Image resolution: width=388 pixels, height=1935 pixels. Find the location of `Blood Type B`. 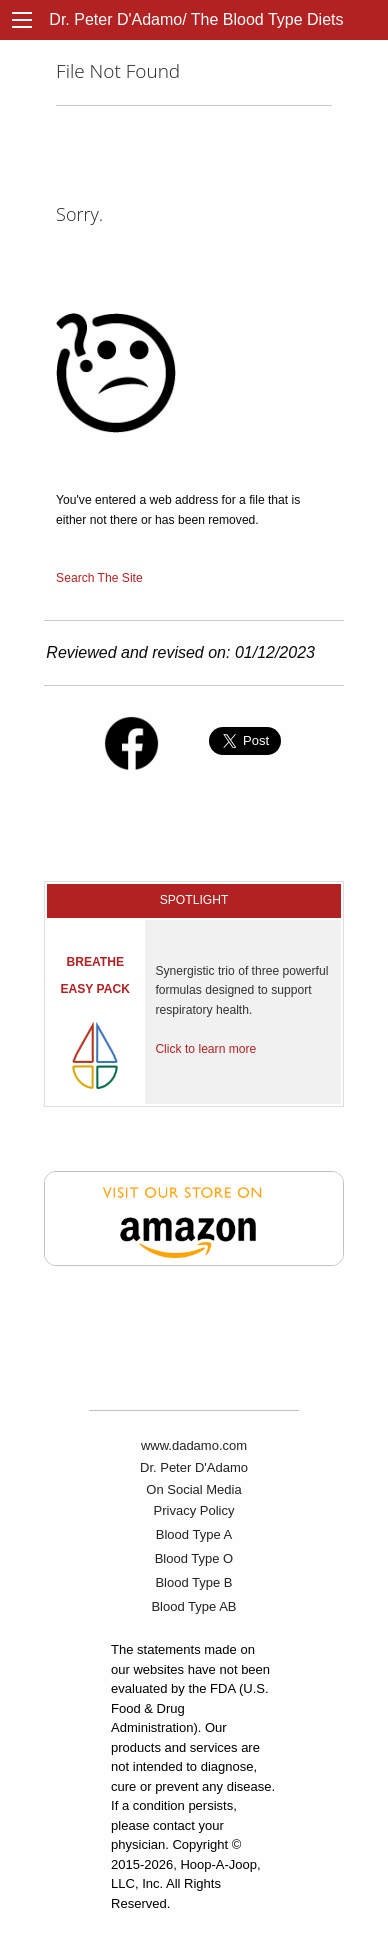

Blood Type B is located at coordinates (193, 1582).